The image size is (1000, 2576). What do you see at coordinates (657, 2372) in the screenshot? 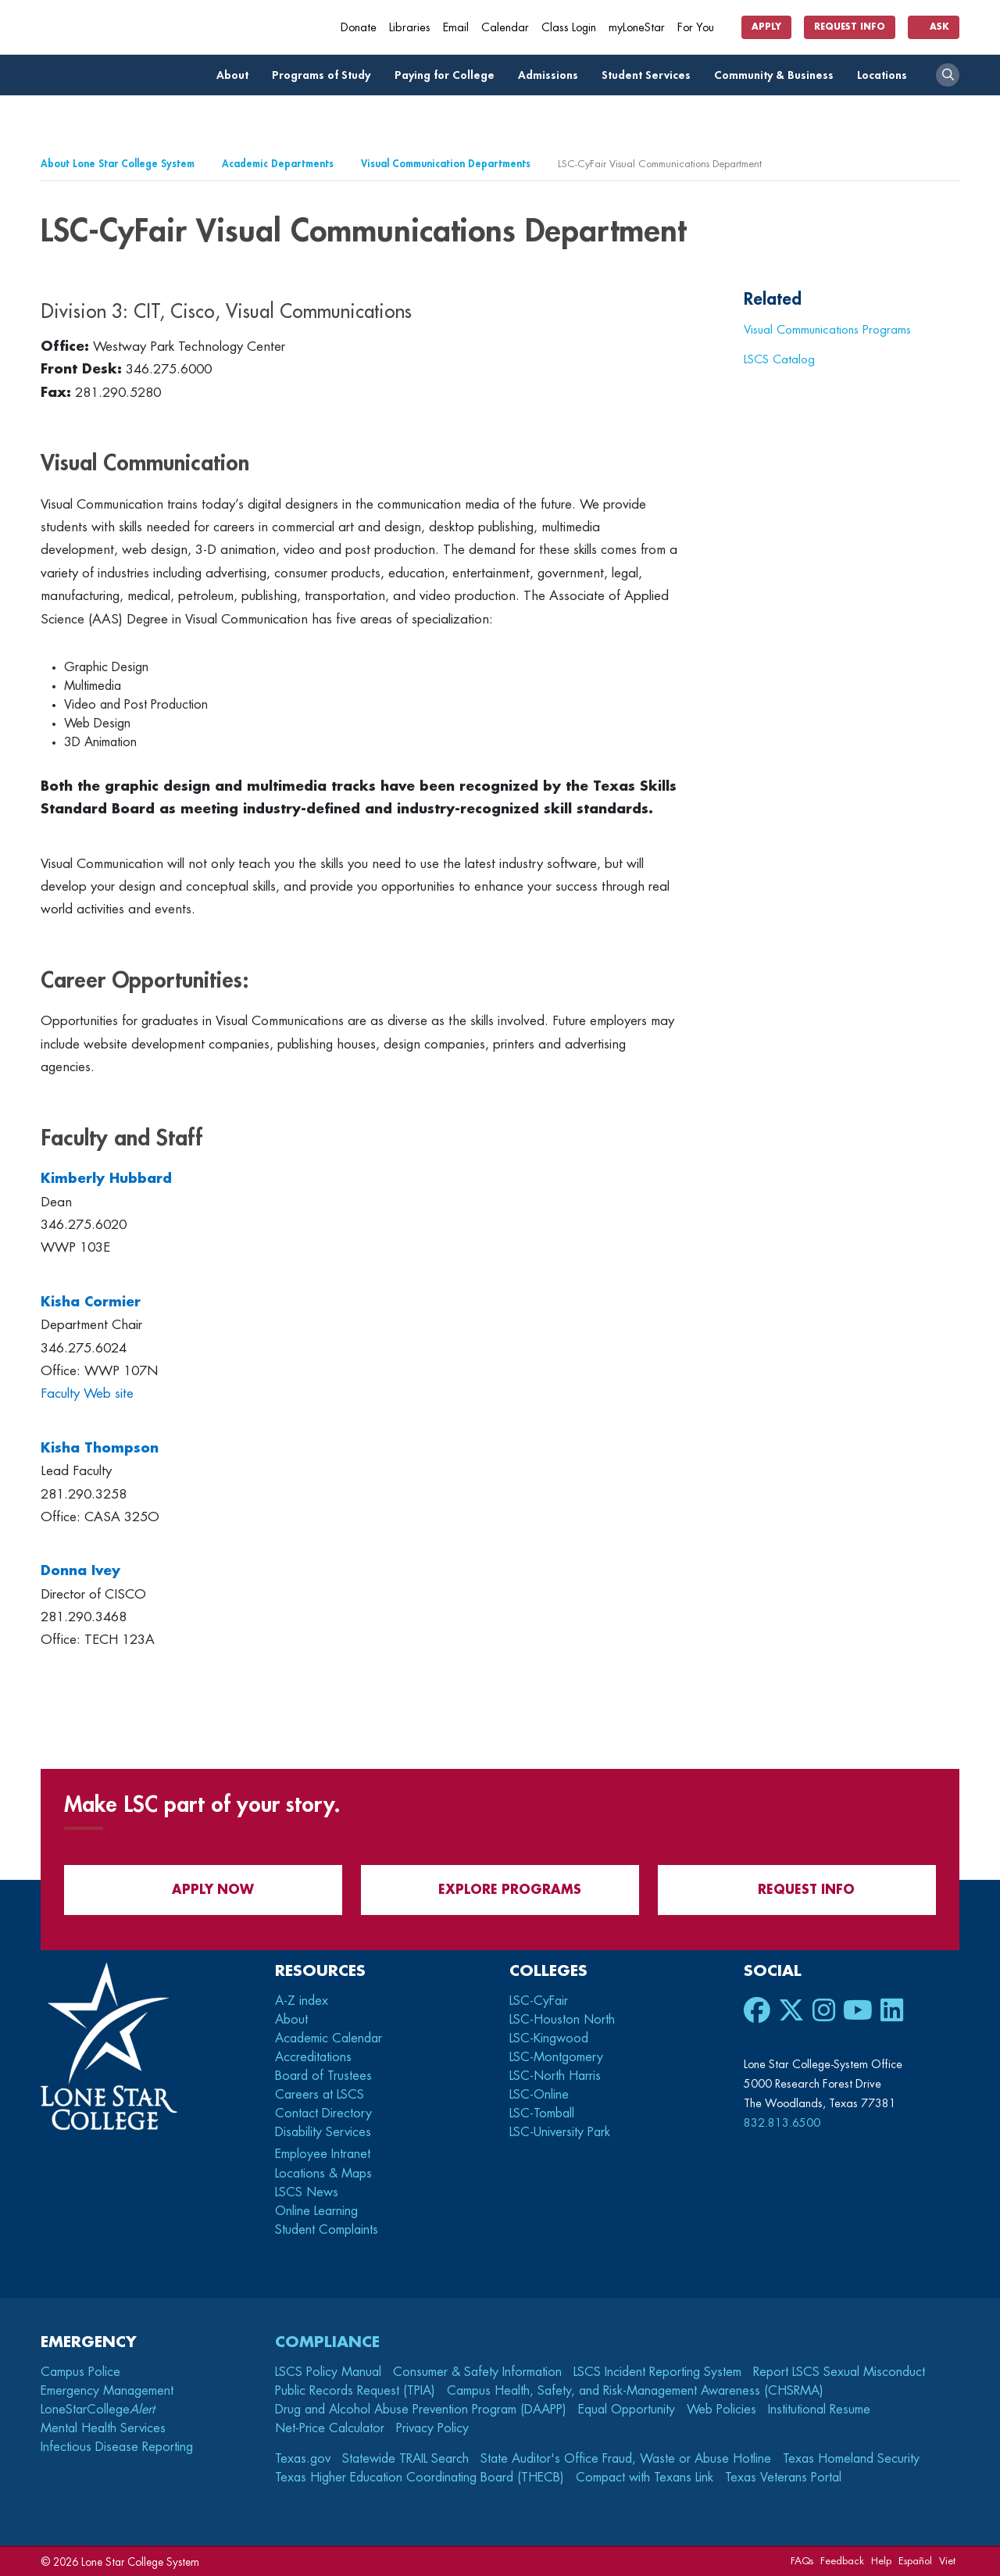
I see `LSCS Incident Reporting System` at bounding box center [657, 2372].